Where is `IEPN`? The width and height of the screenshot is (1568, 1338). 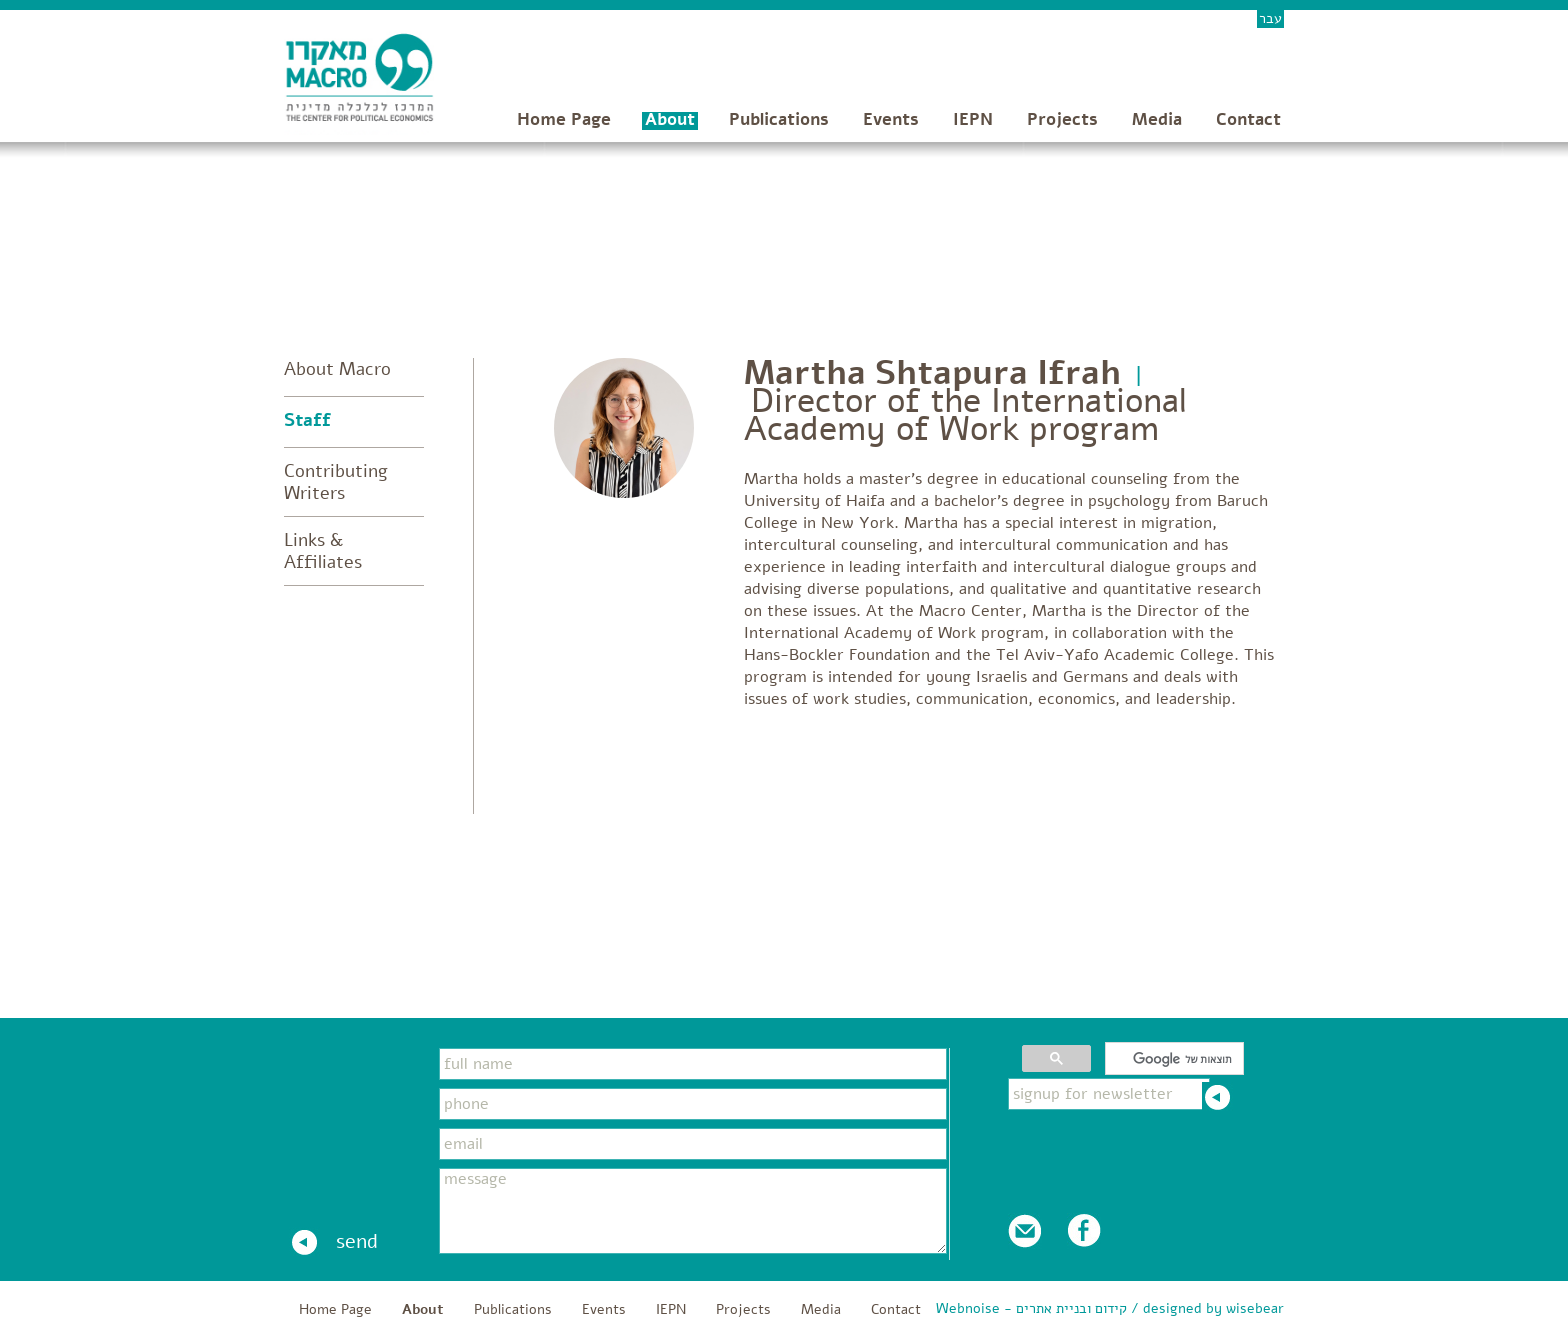 IEPN is located at coordinates (973, 119).